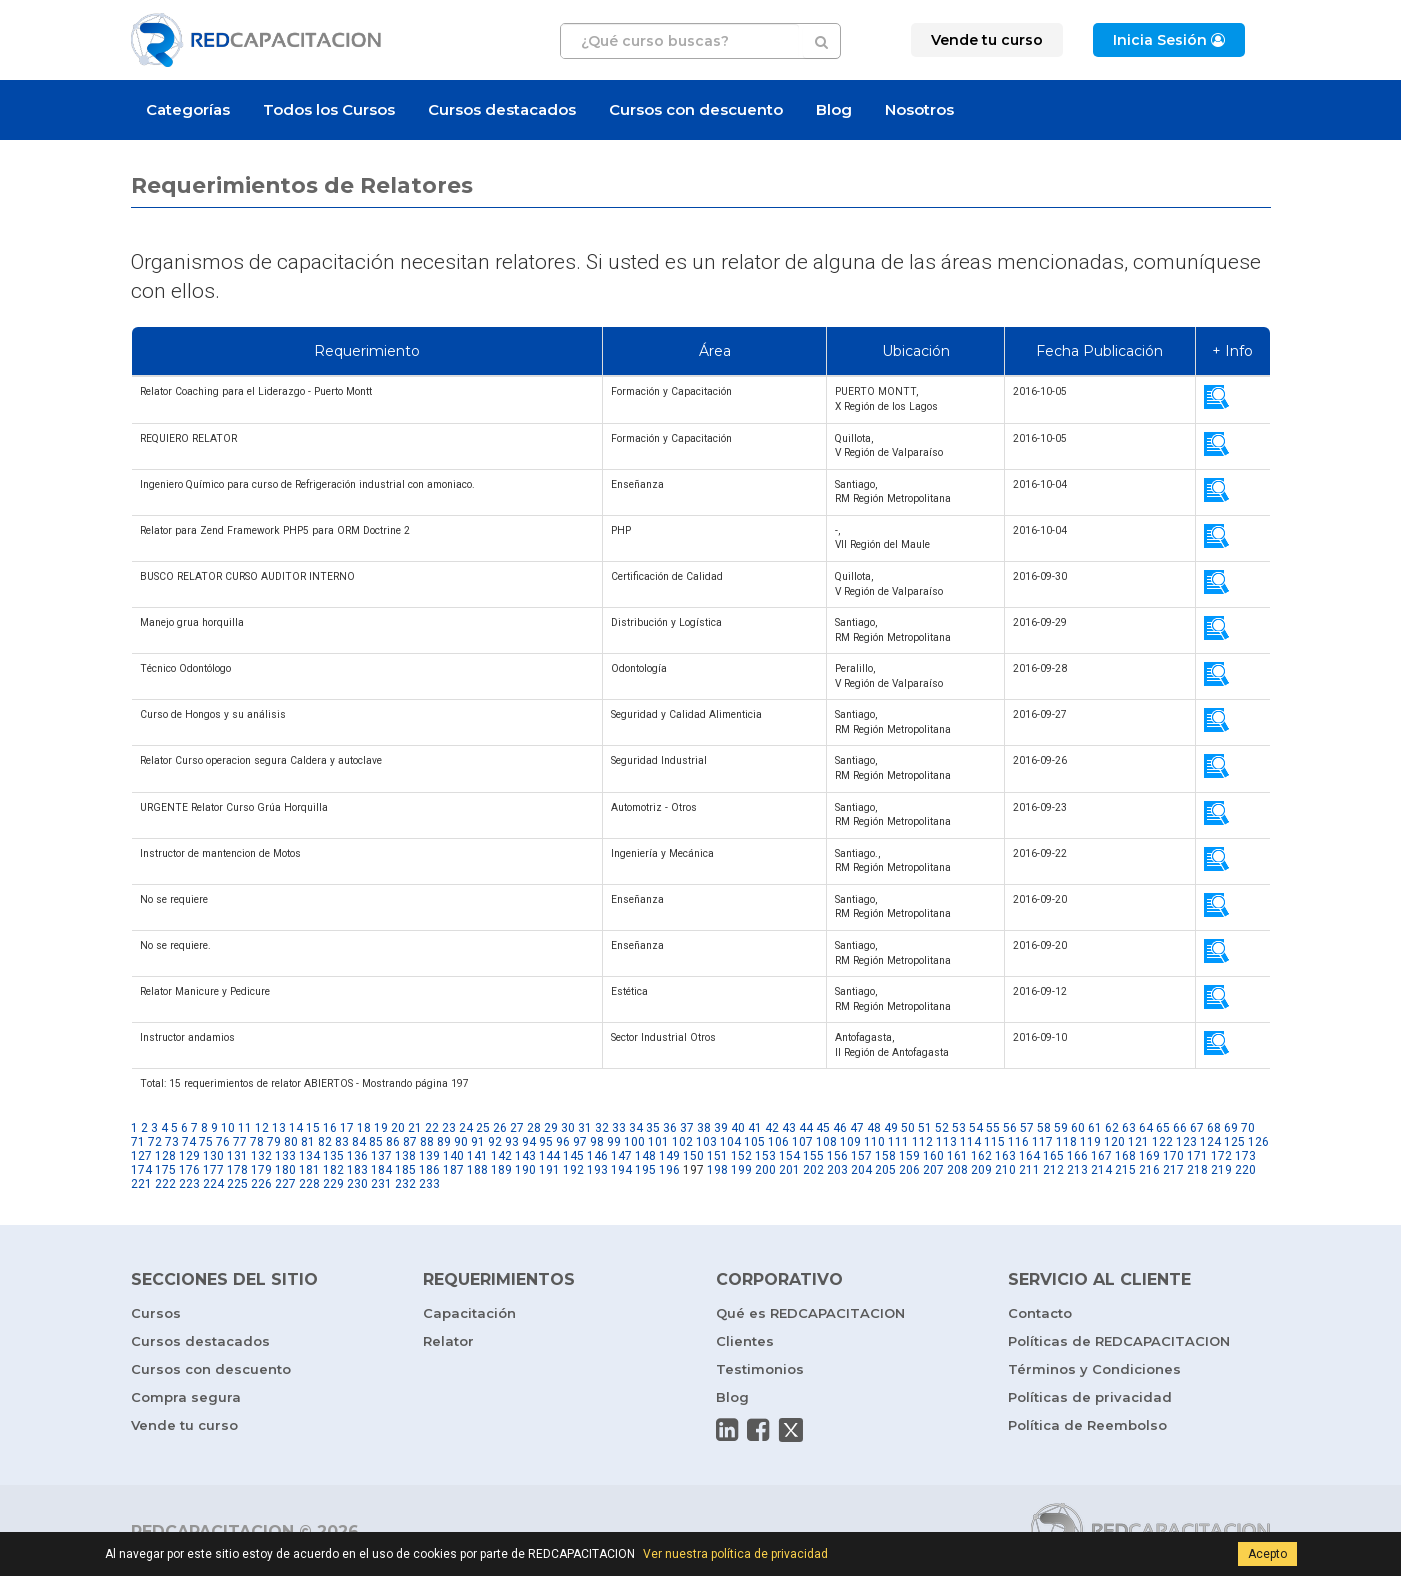 This screenshot has width=1401, height=1576. Describe the element at coordinates (1214, 1128) in the screenshot. I see `68` at that location.